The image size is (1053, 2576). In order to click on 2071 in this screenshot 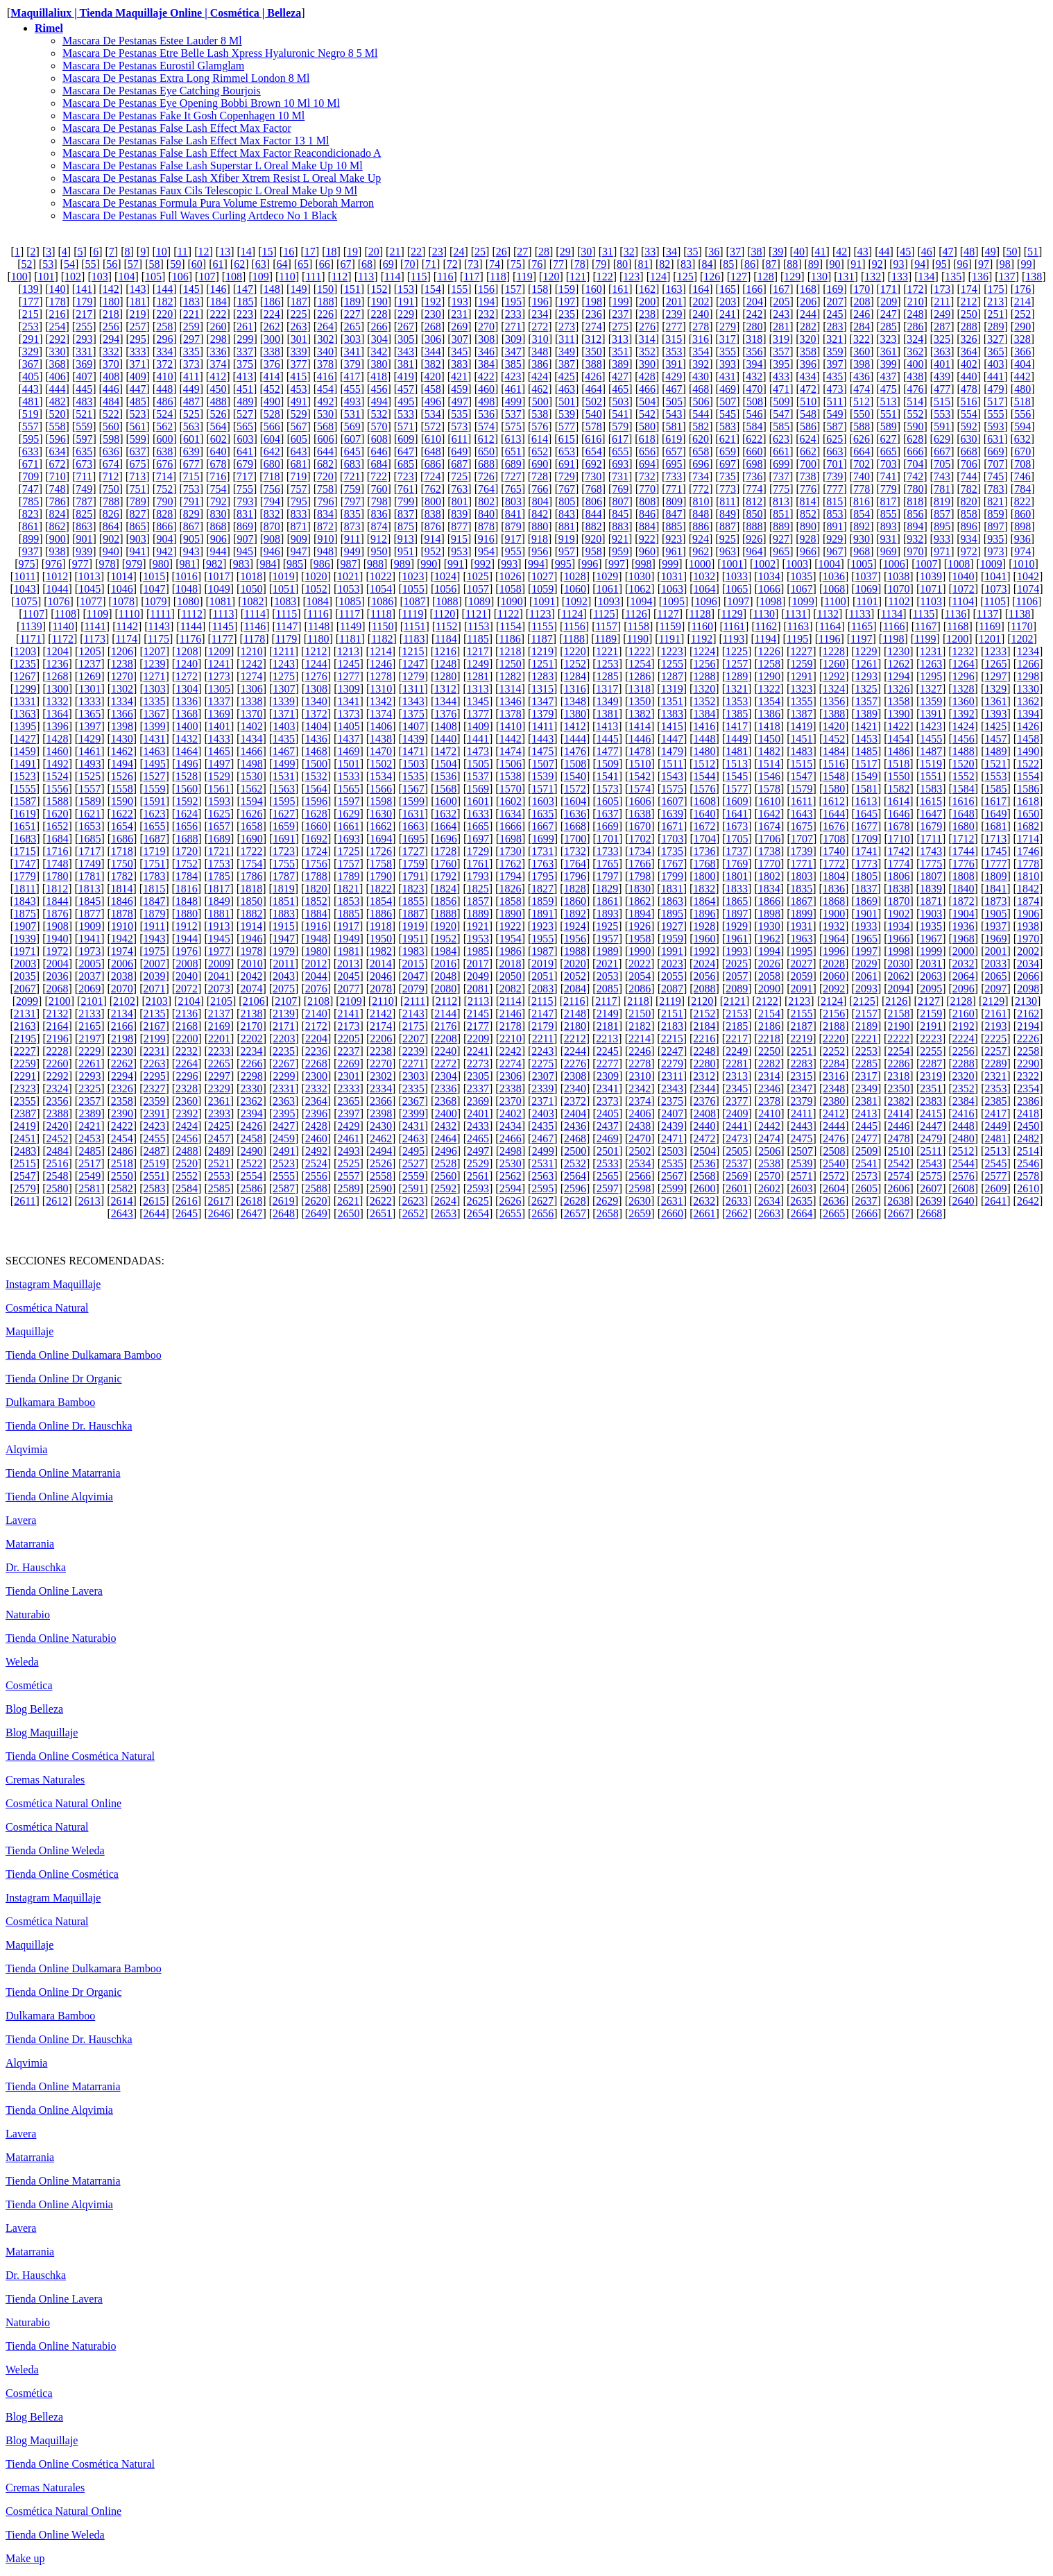, I will do `click(154, 988)`.